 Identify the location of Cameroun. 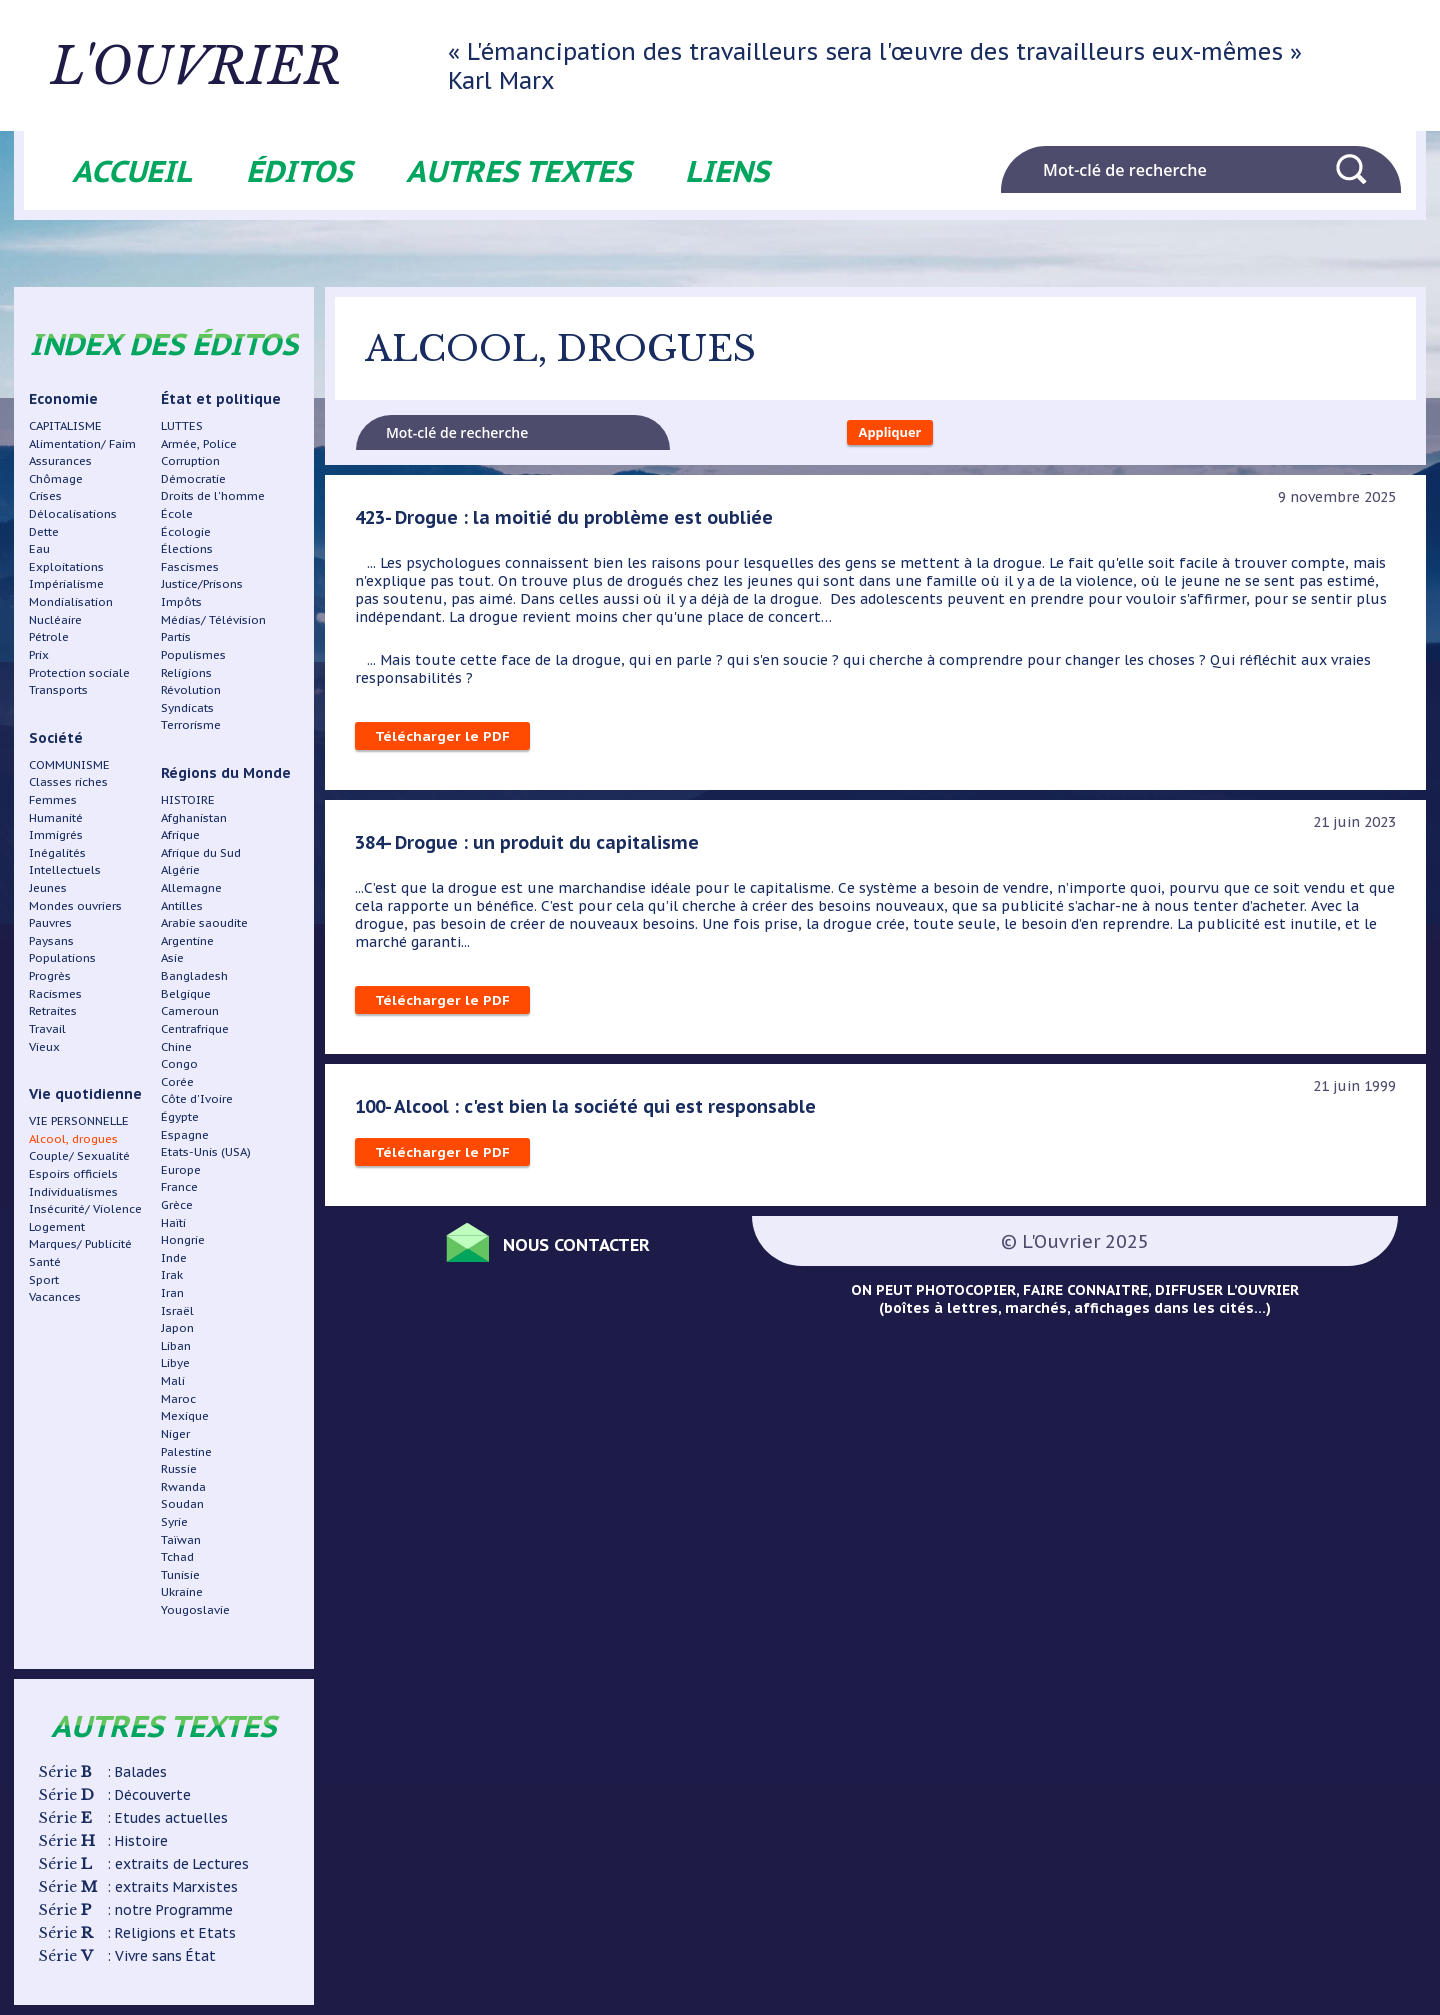
(190, 1010).